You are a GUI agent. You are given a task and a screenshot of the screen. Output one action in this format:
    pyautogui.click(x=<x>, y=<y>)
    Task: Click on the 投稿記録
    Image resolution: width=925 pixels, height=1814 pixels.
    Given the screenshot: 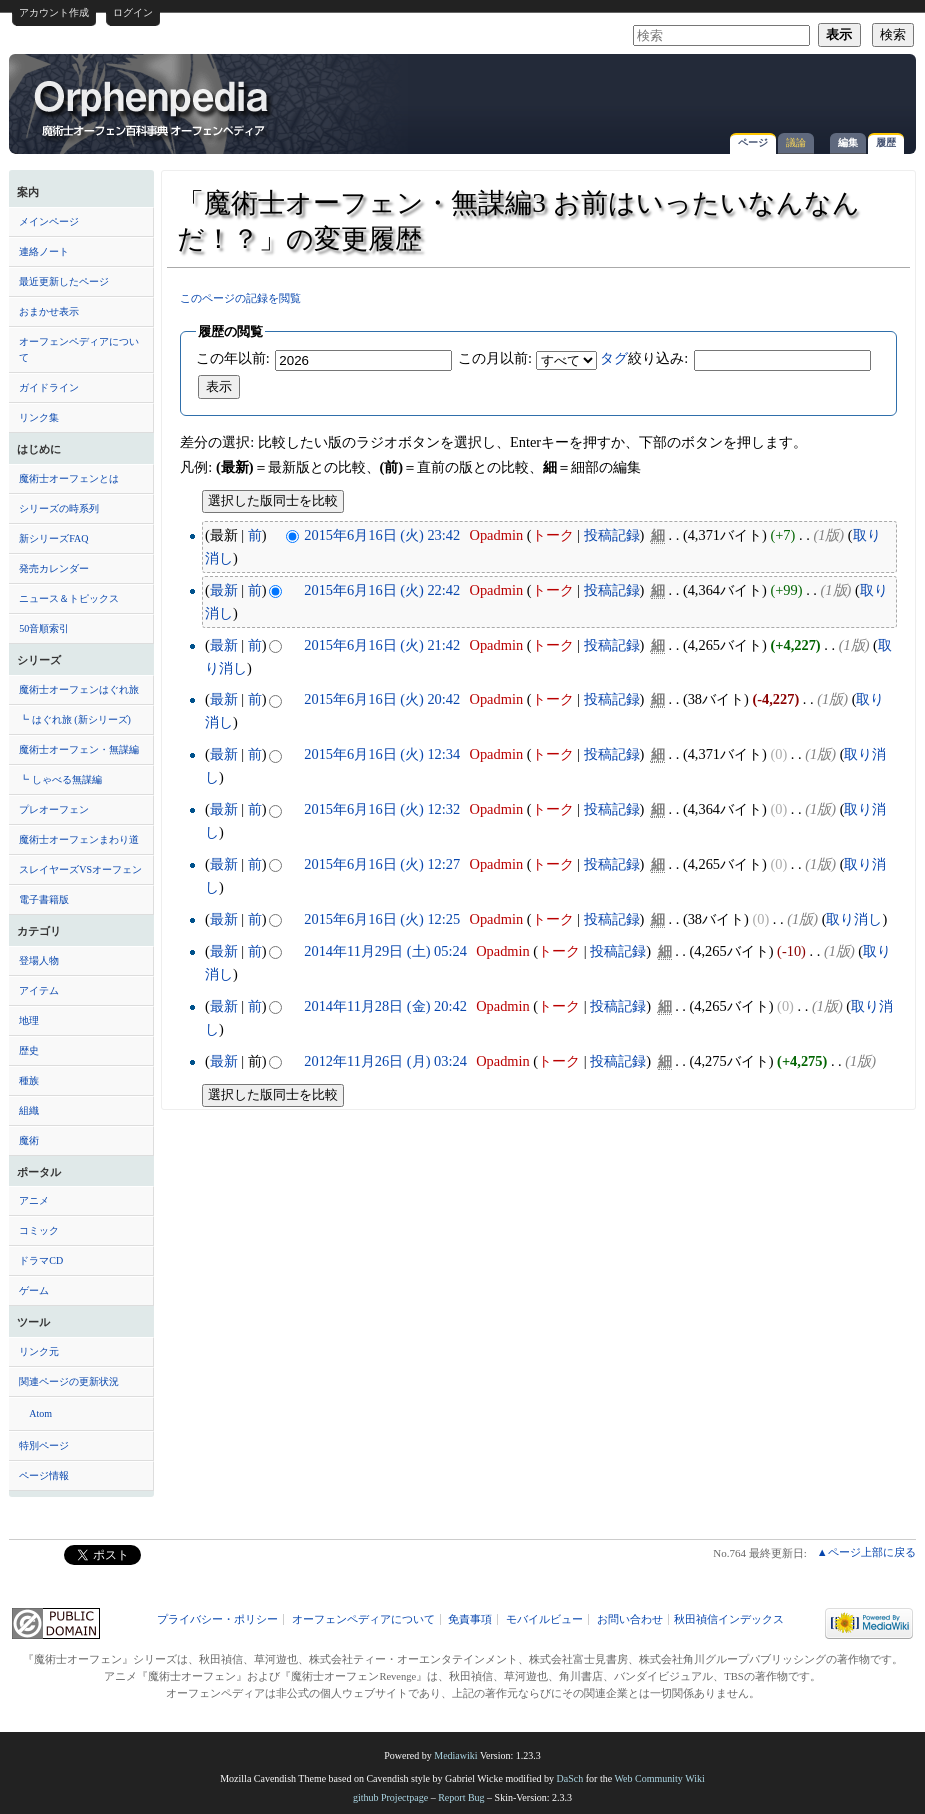 What is the action you would take?
    pyautogui.click(x=612, y=535)
    